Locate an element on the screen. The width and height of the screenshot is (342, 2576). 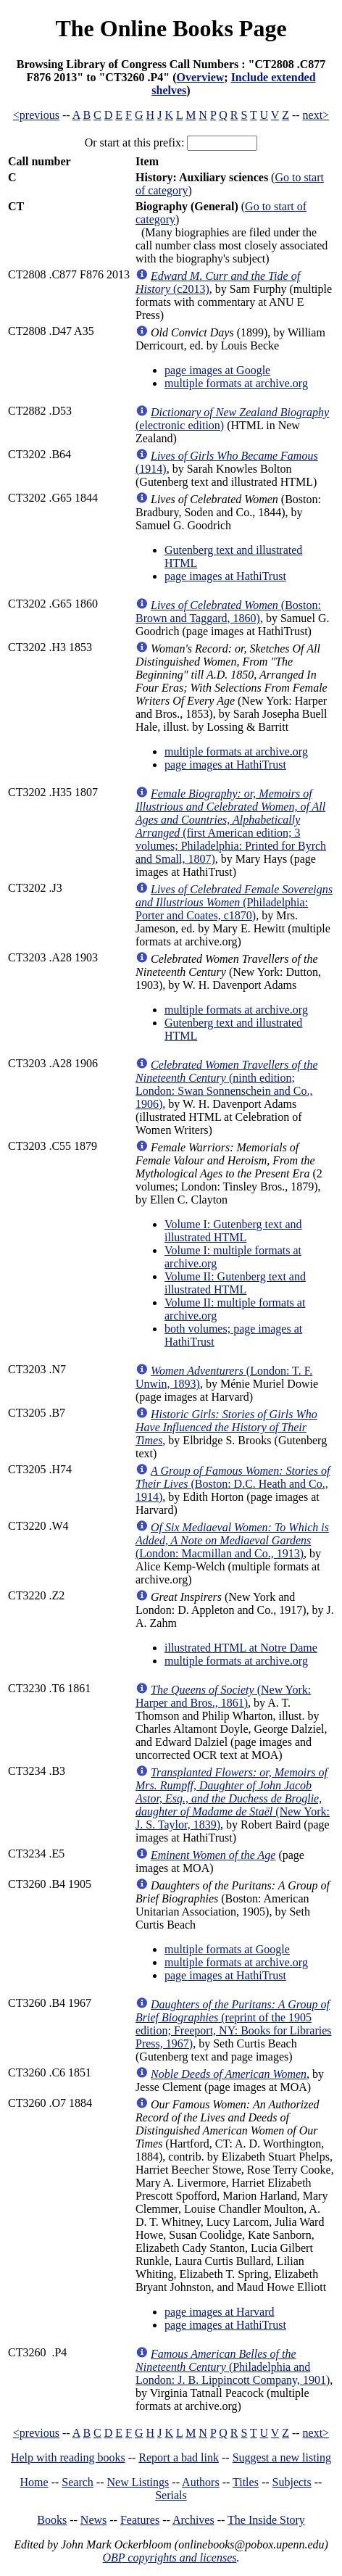
Report a bad link is located at coordinates (178, 2457).